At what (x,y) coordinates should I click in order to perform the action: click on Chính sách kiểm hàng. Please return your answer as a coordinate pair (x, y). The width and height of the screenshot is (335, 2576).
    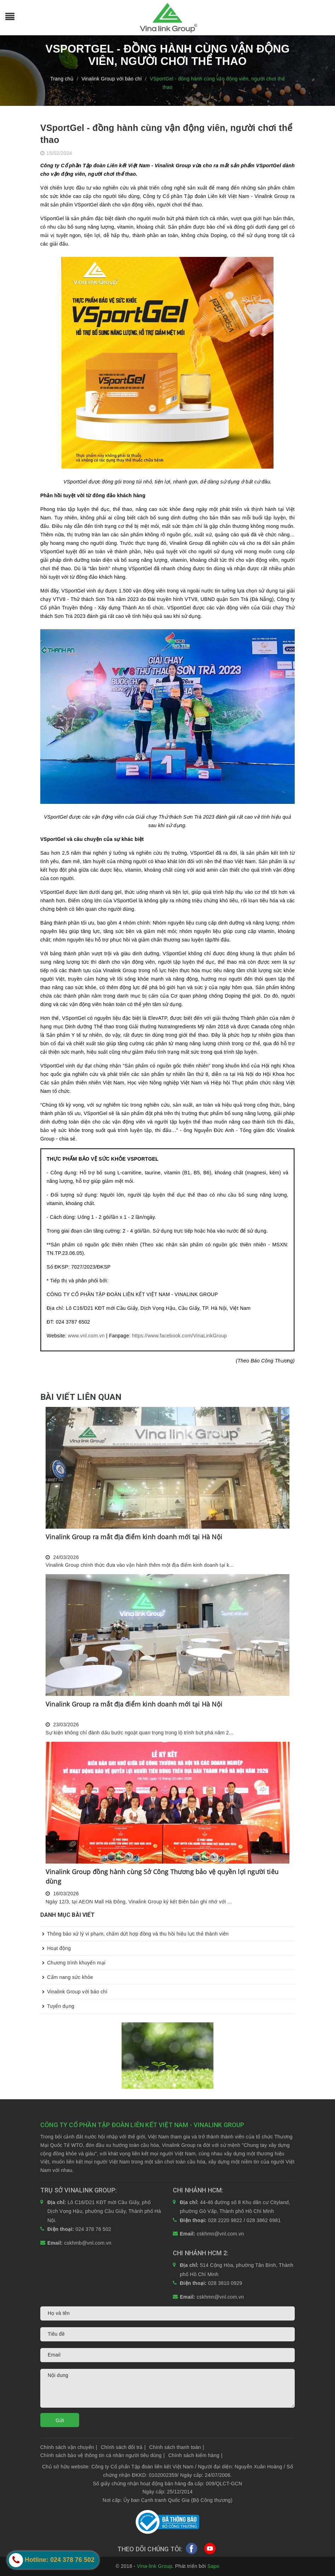
    Looking at the image, I should click on (195, 2455).